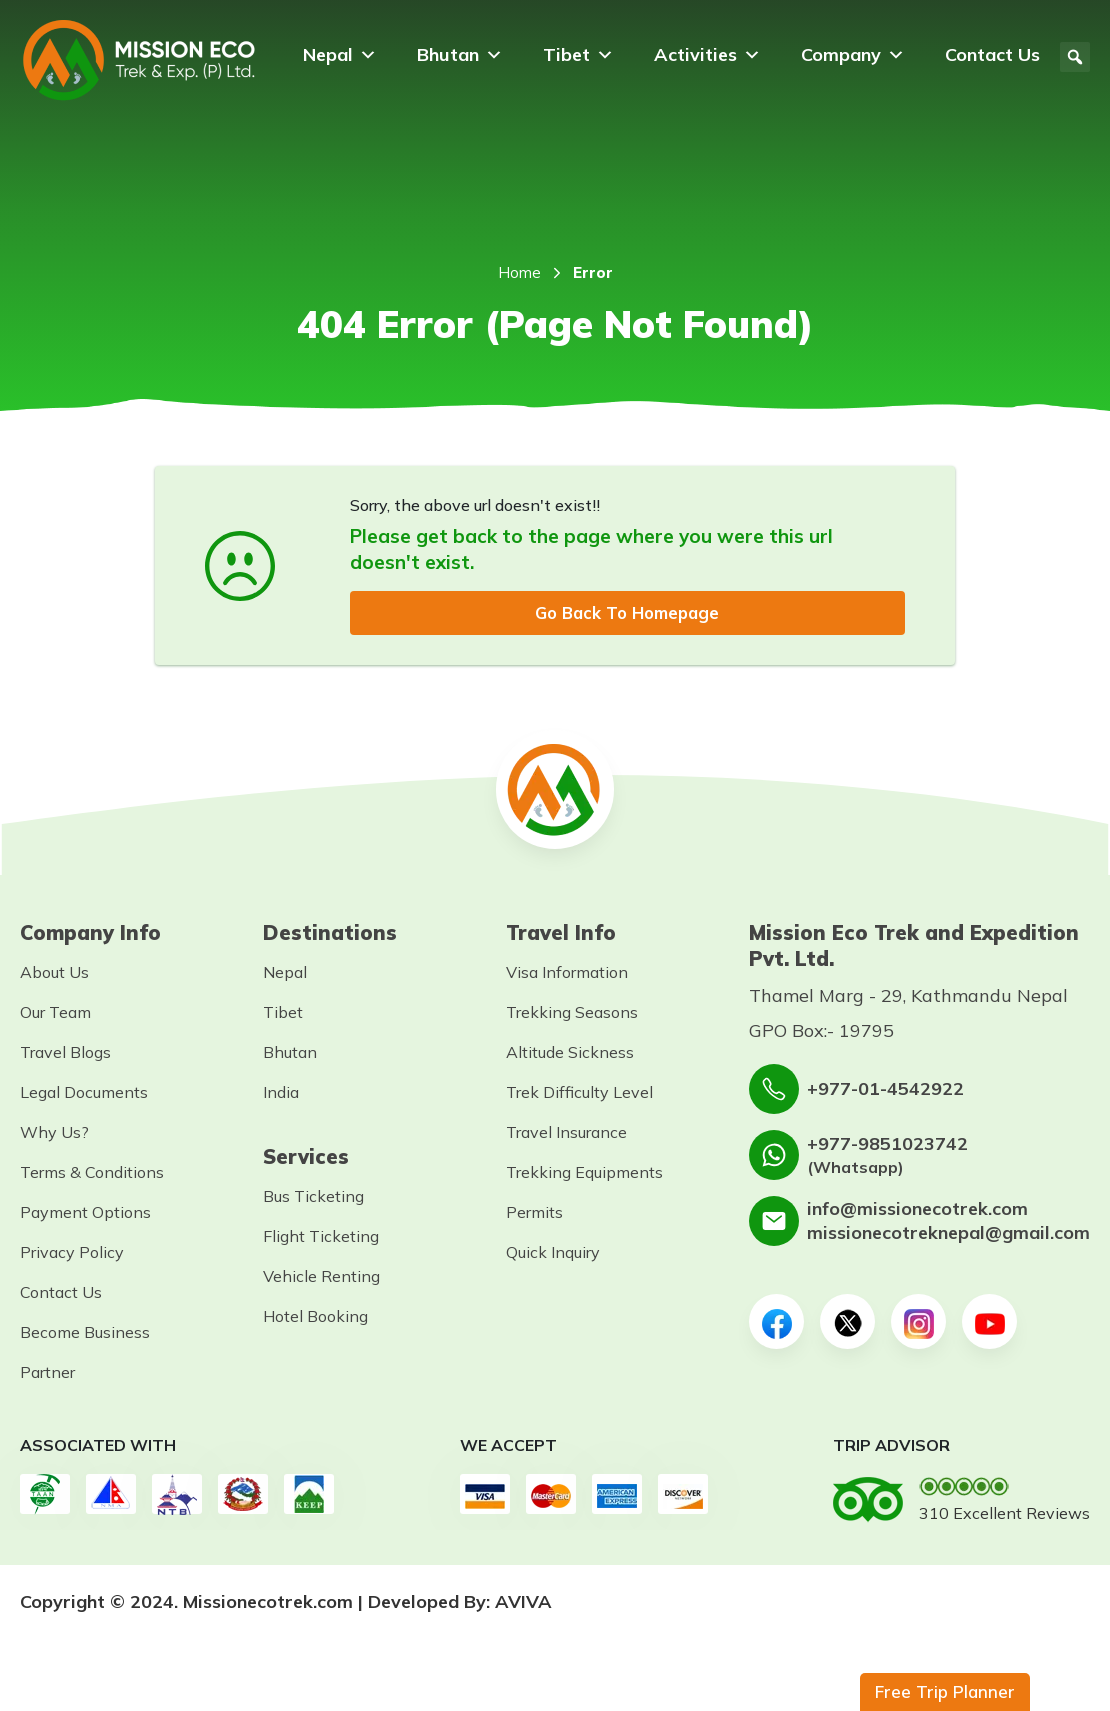  I want to click on Legal Documents, so click(84, 1094).